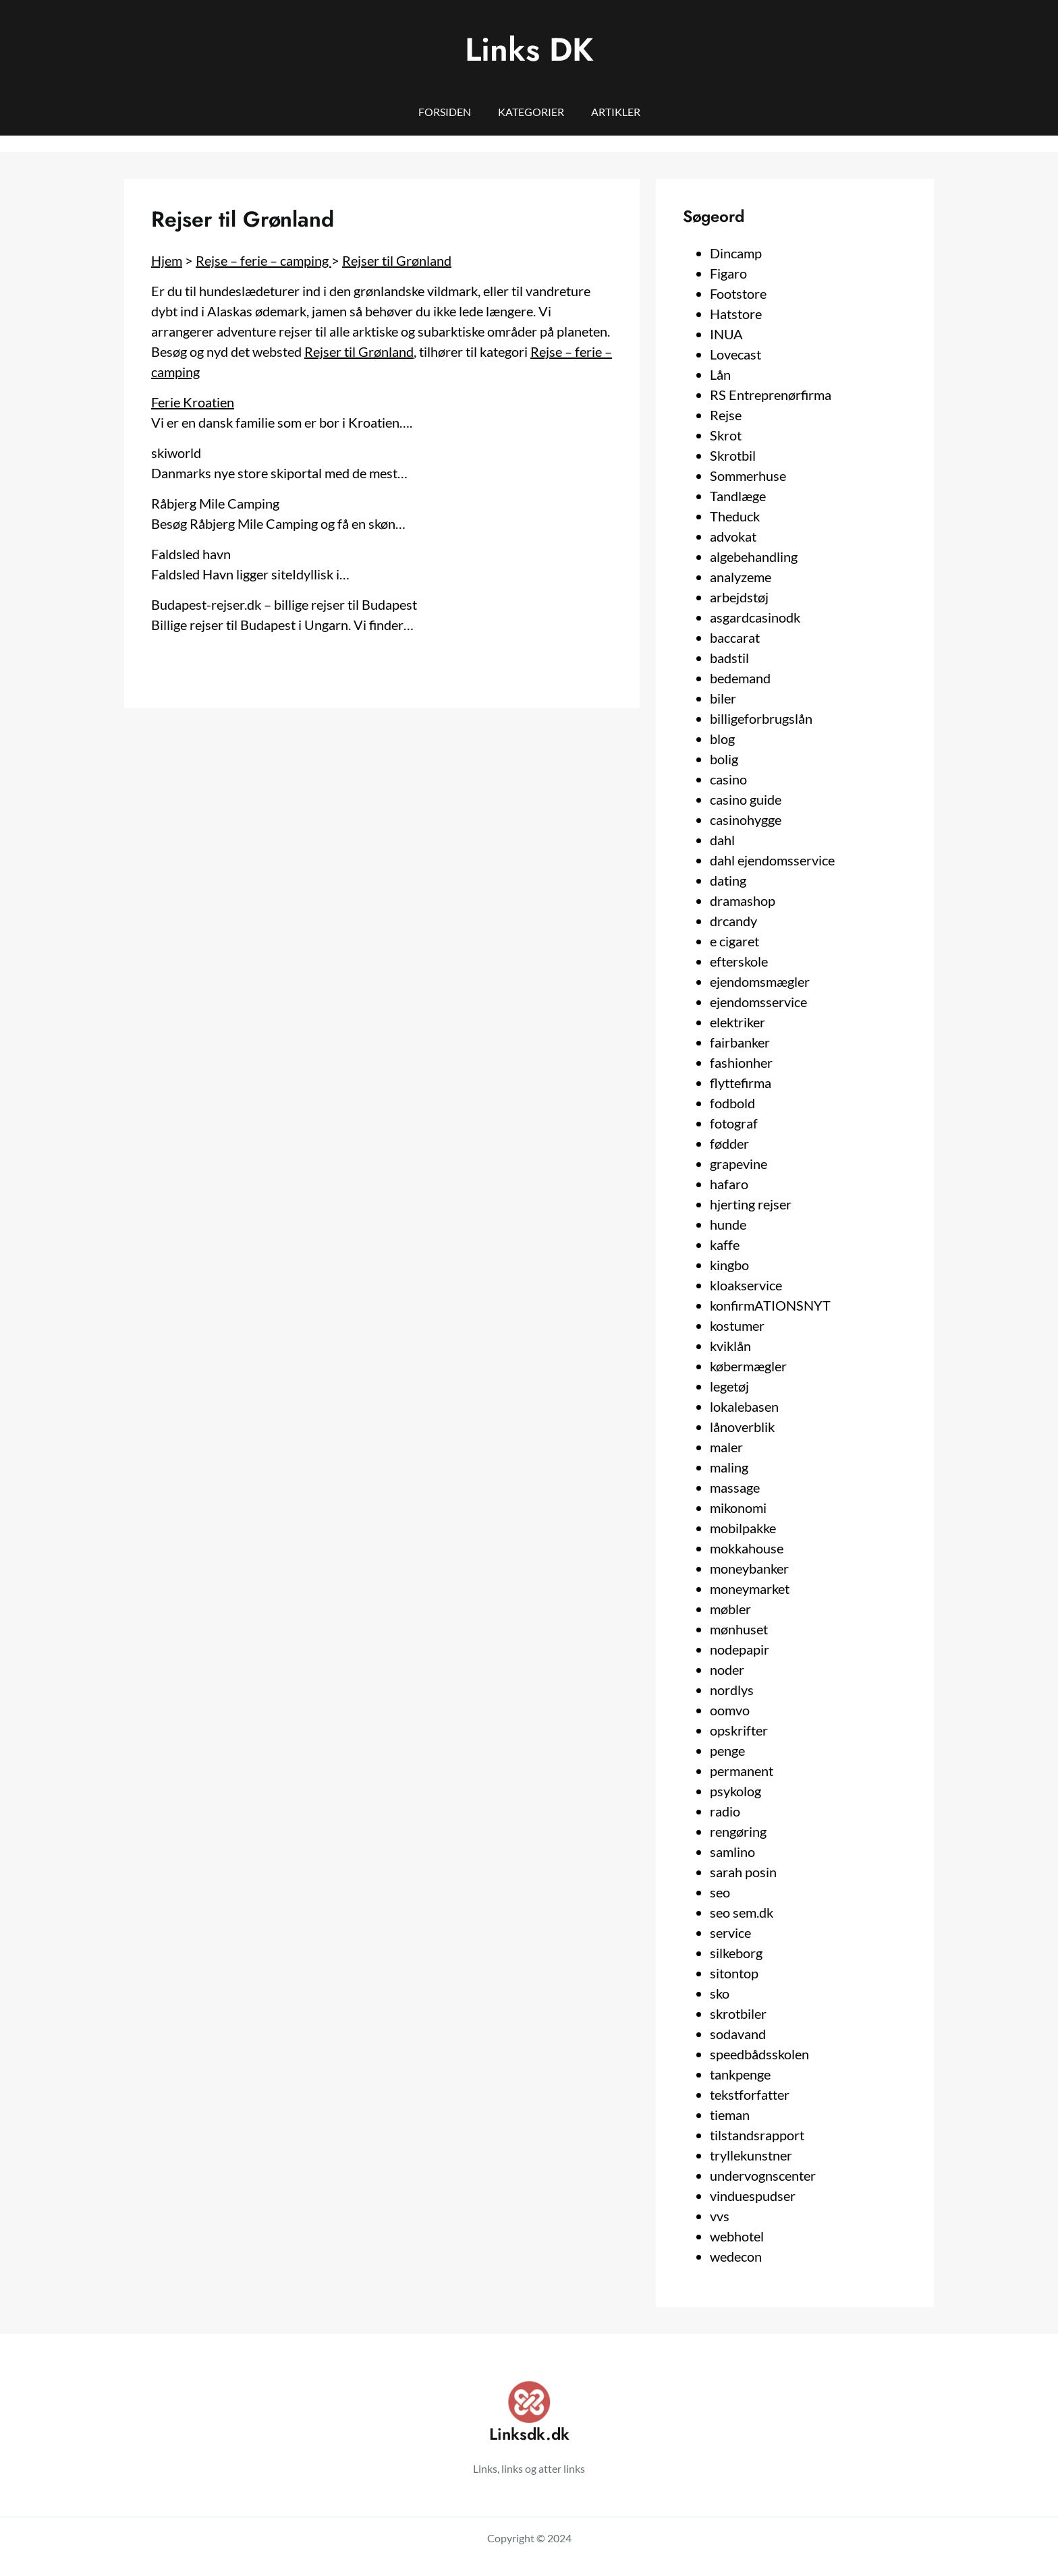 The height and width of the screenshot is (2576, 1058). What do you see at coordinates (720, 374) in the screenshot?
I see `Lån` at bounding box center [720, 374].